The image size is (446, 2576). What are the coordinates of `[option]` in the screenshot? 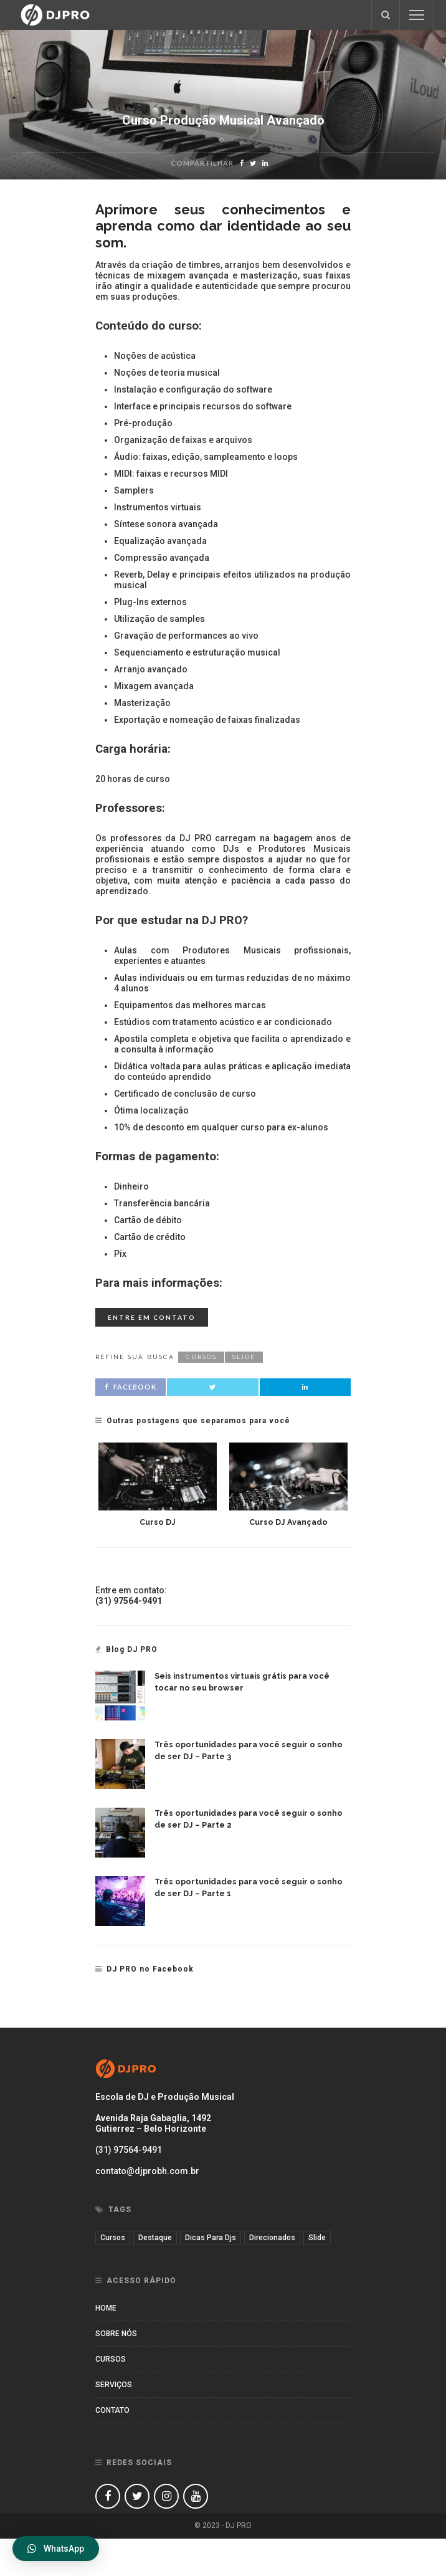 It's located at (157, 1485).